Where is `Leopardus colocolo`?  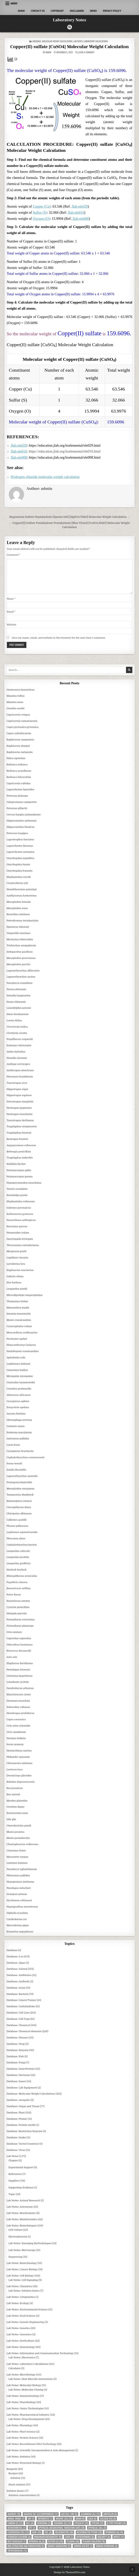 Leopardus colocolo is located at coordinates (18, 1551).